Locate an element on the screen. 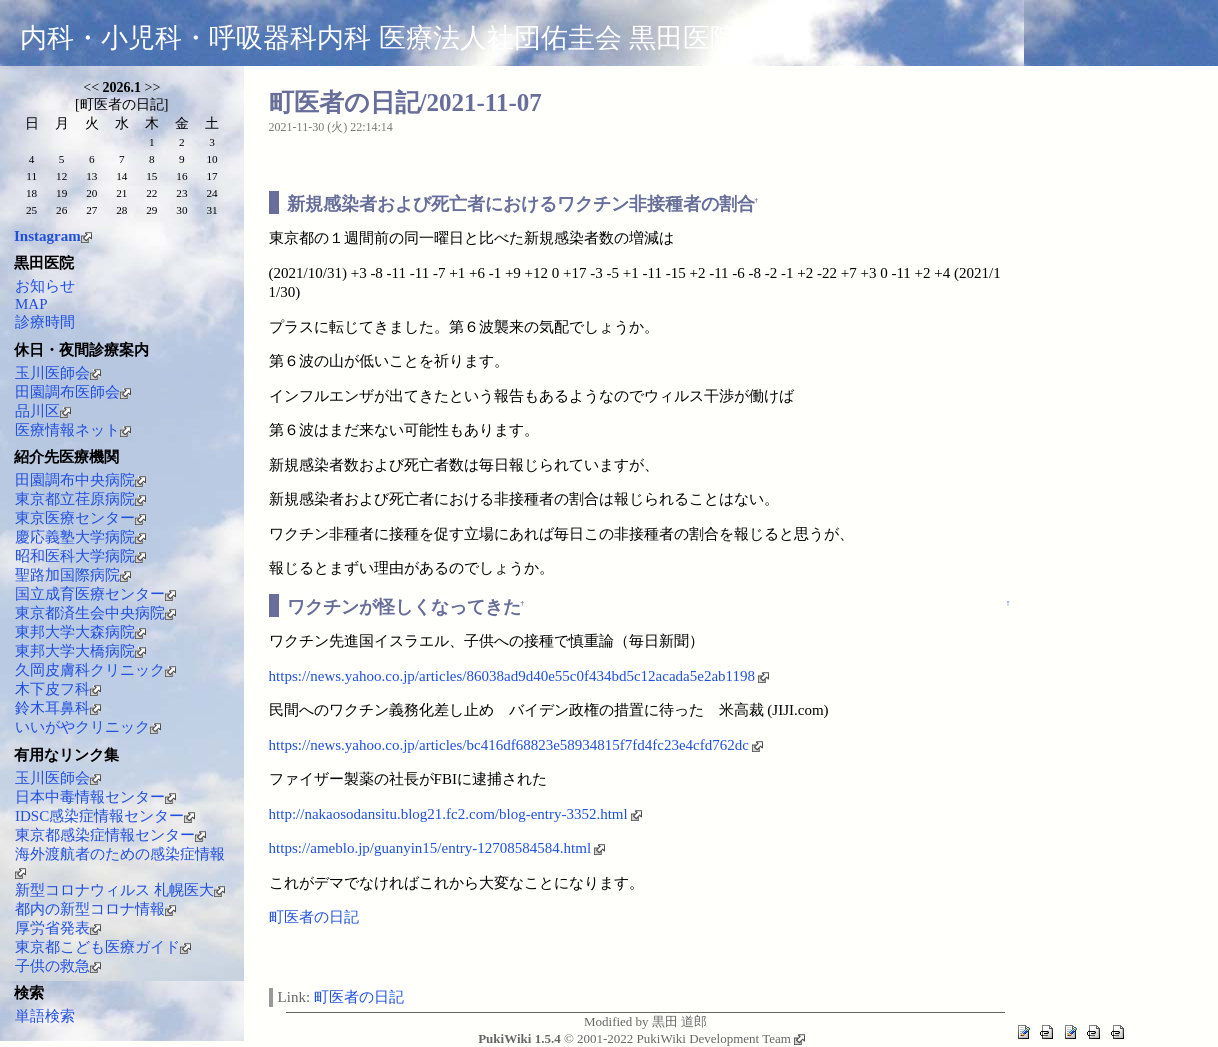 The width and height of the screenshot is (1218, 1047). 29 is located at coordinates (151, 210).